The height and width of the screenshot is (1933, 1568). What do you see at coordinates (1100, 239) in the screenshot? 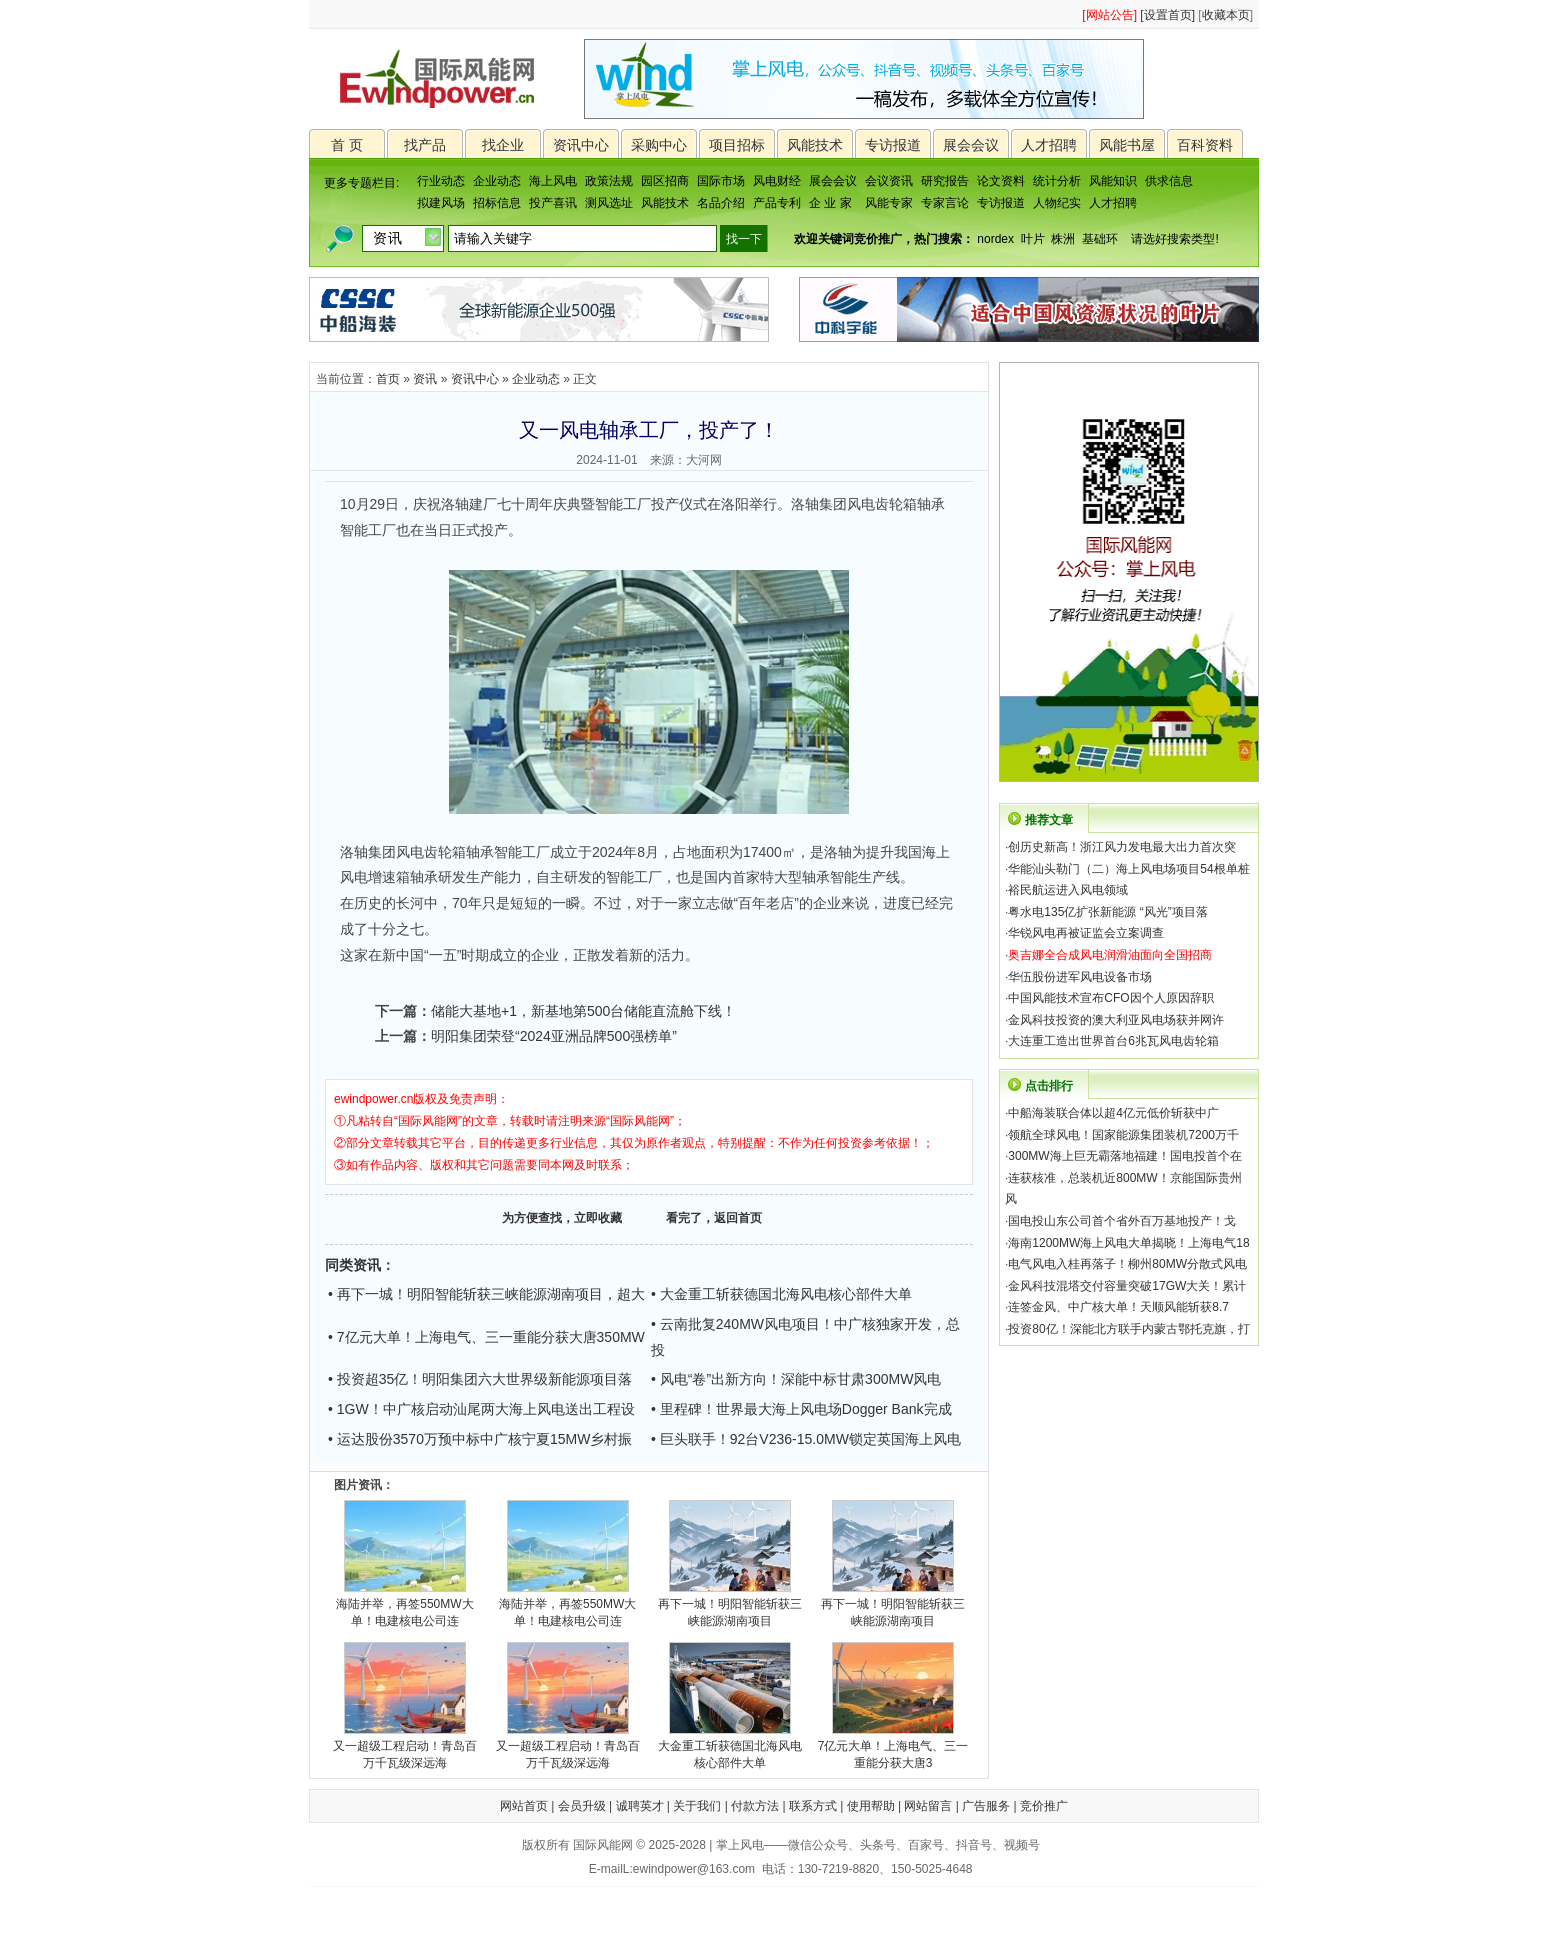
I see `基础环` at bounding box center [1100, 239].